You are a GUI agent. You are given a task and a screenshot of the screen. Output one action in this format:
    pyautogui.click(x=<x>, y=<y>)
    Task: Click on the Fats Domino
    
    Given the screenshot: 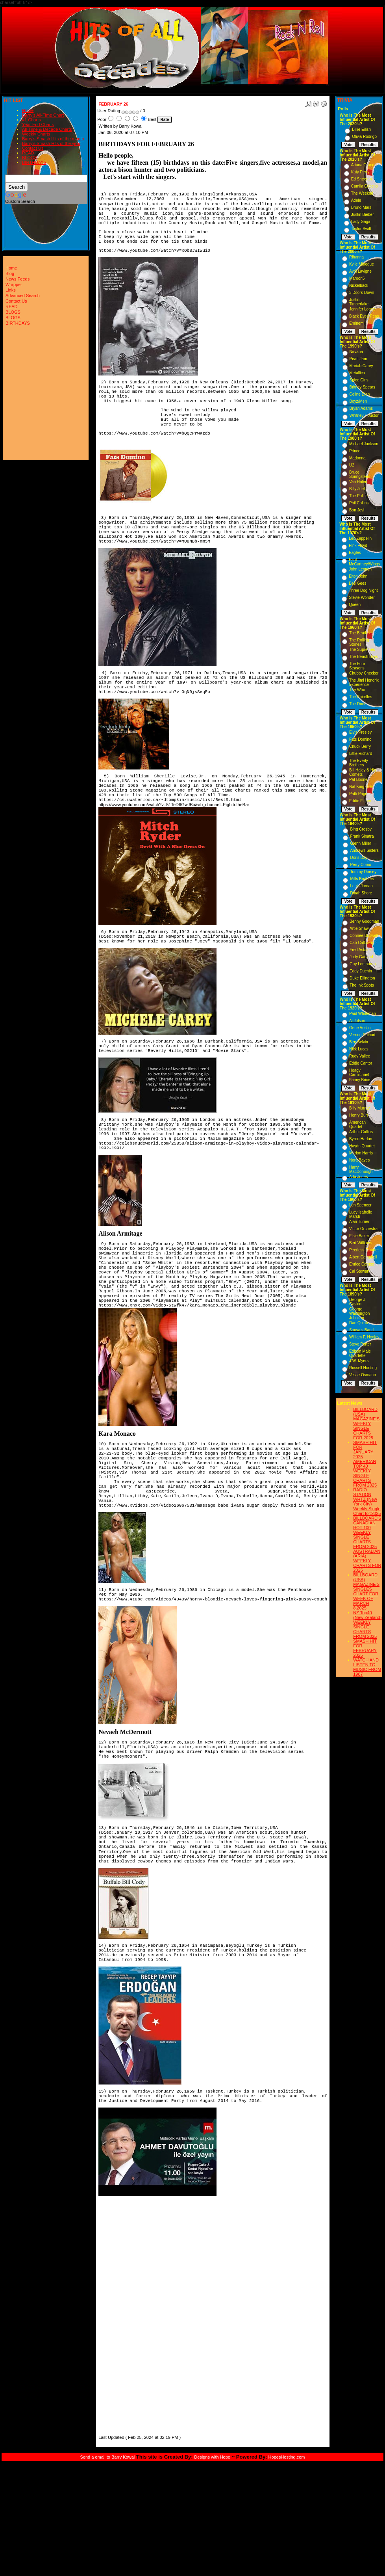 What is the action you would take?
    pyautogui.click(x=360, y=739)
    